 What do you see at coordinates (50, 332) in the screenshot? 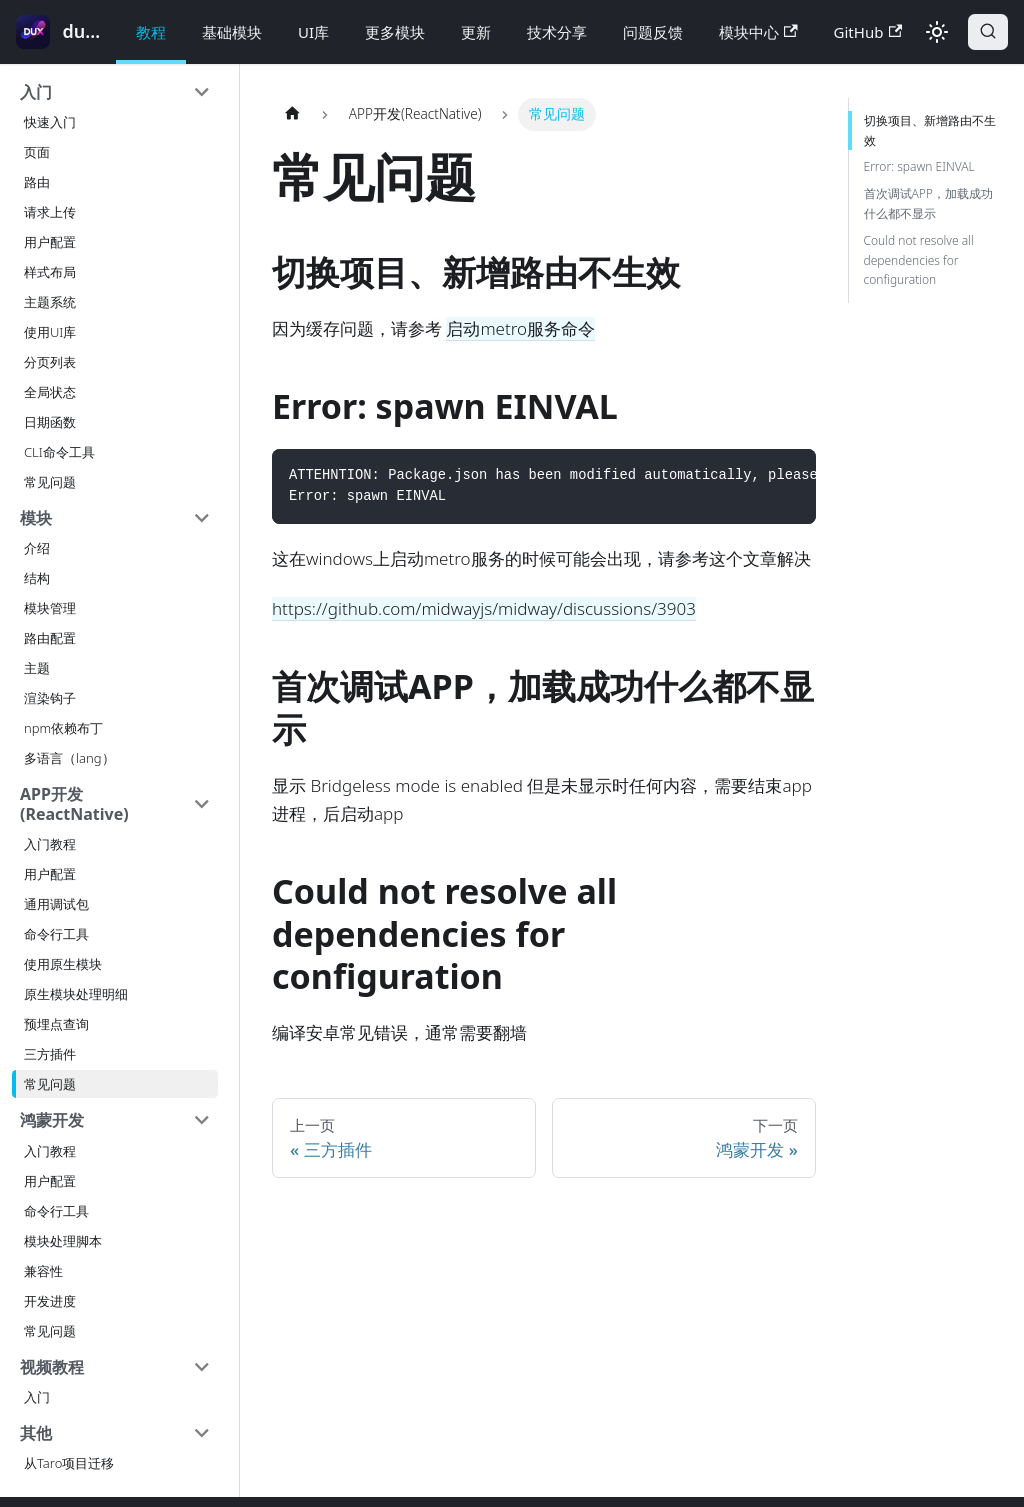
I see `使用UI库` at bounding box center [50, 332].